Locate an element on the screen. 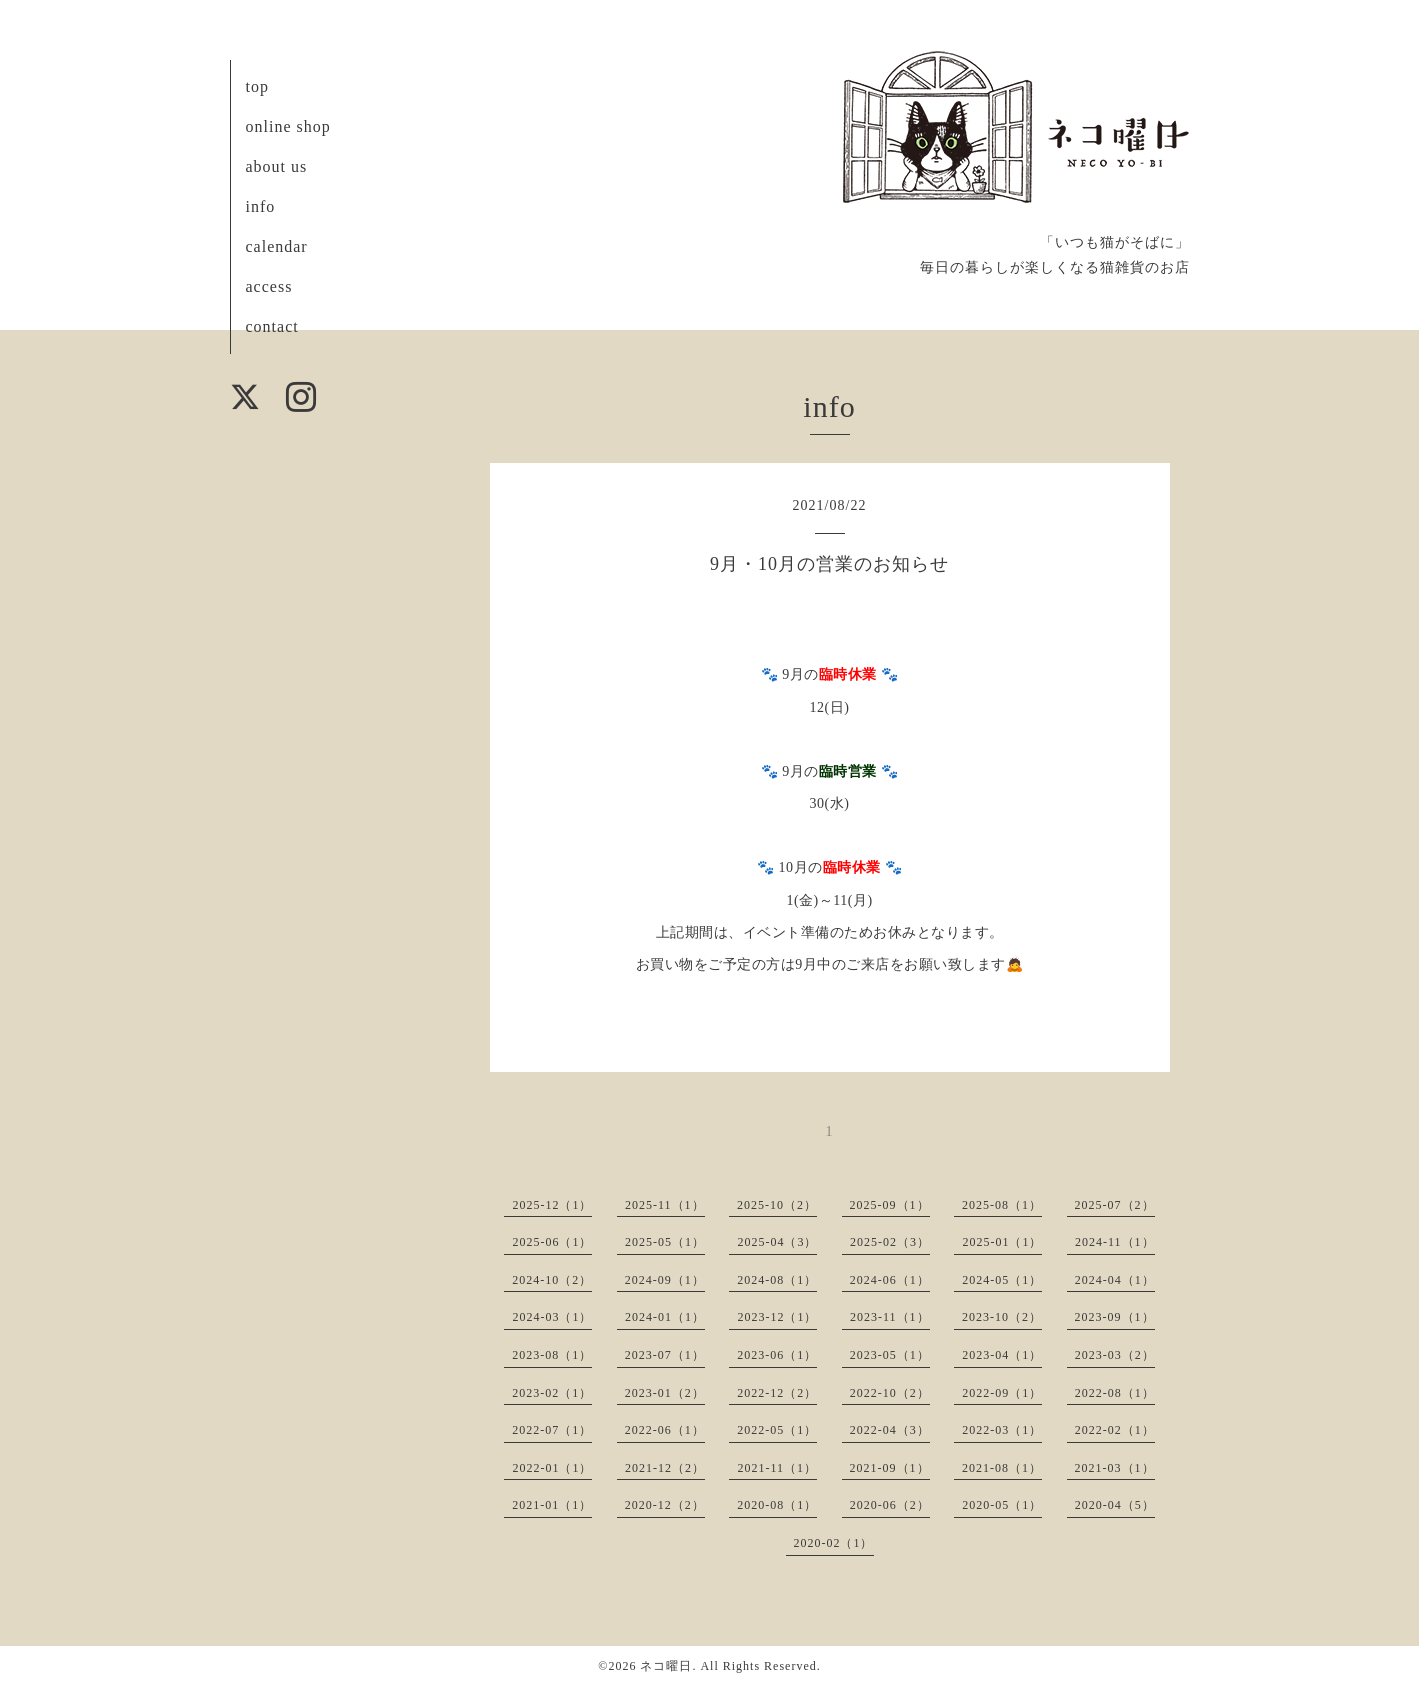  2023-09（1） is located at coordinates (1115, 1317).